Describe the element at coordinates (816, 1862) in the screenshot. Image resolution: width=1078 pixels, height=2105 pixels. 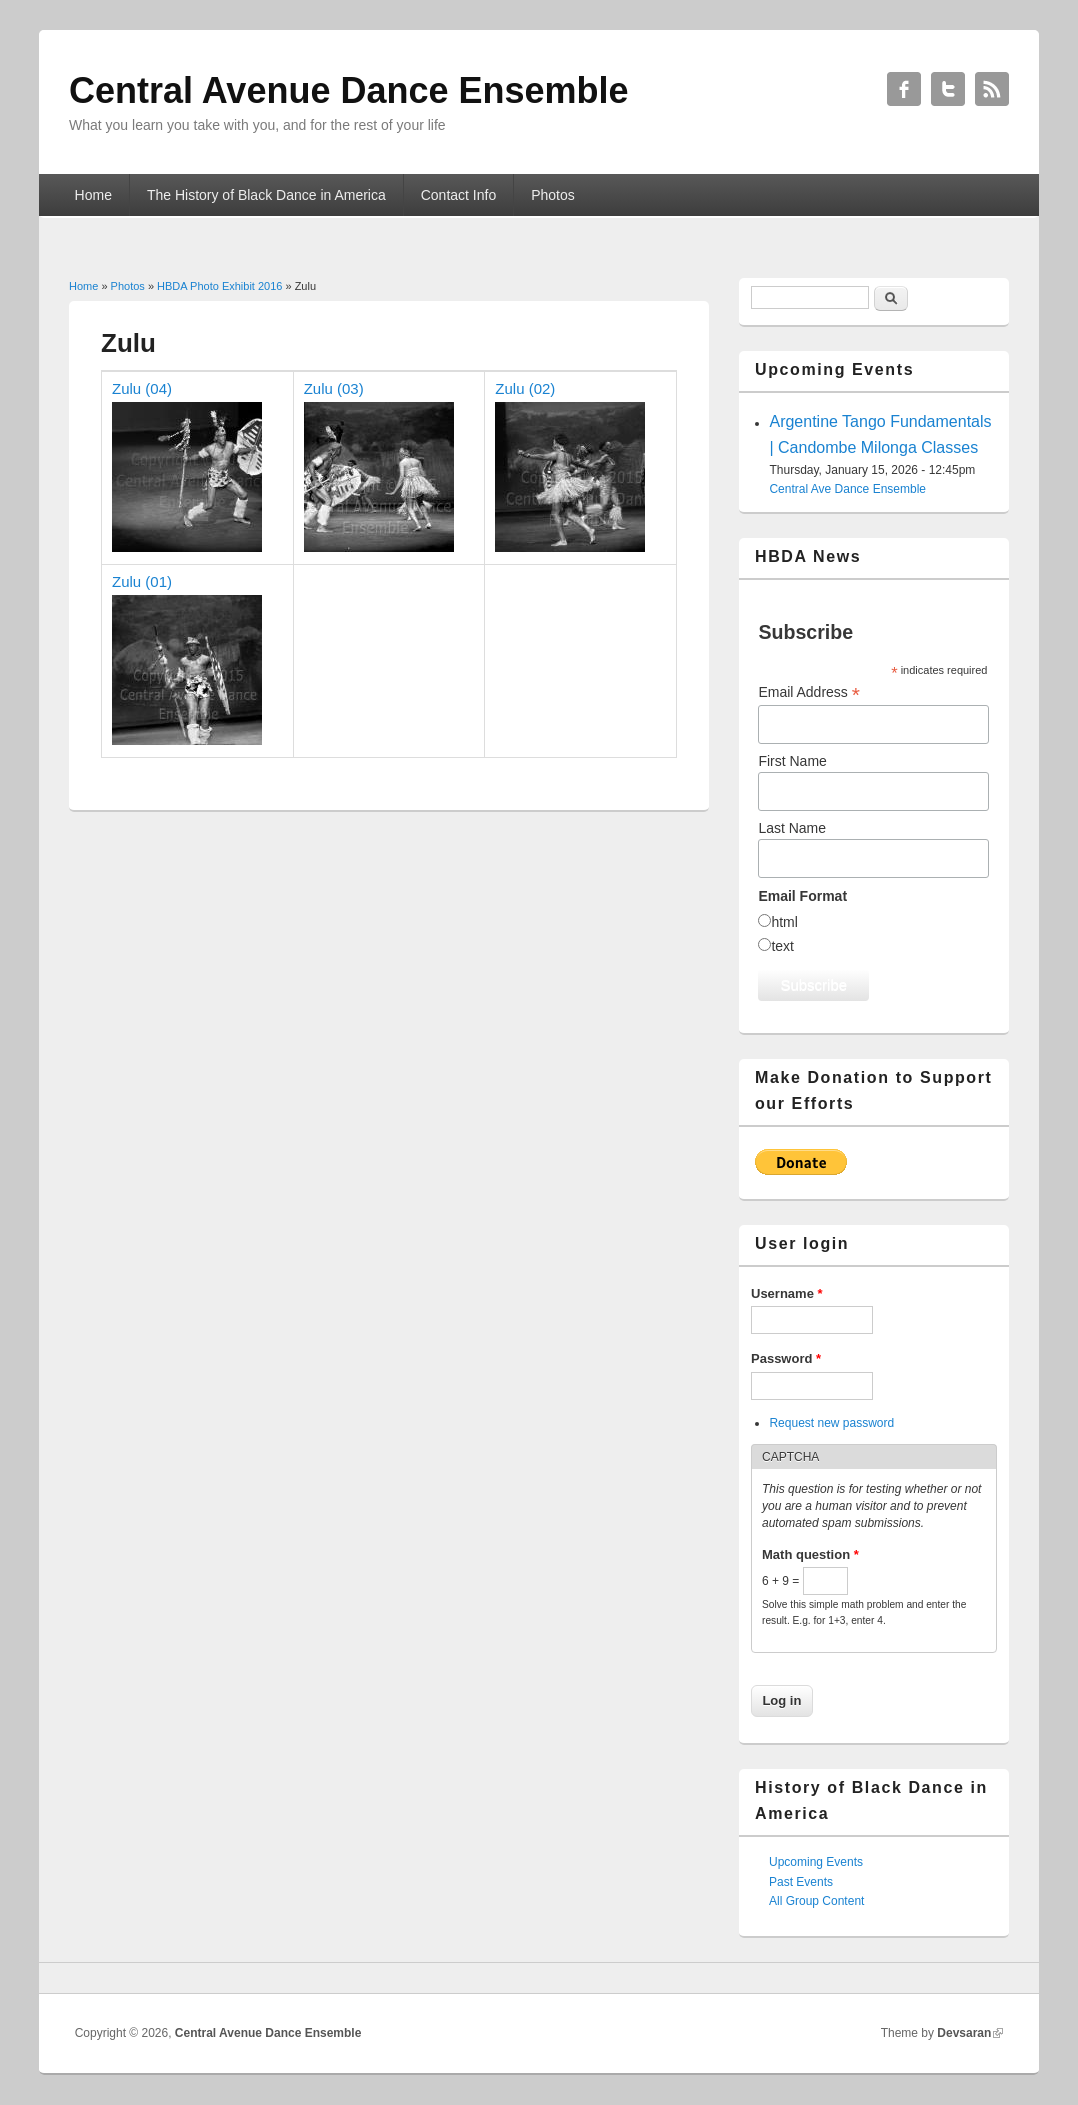
I see `Upcoming Events` at that location.